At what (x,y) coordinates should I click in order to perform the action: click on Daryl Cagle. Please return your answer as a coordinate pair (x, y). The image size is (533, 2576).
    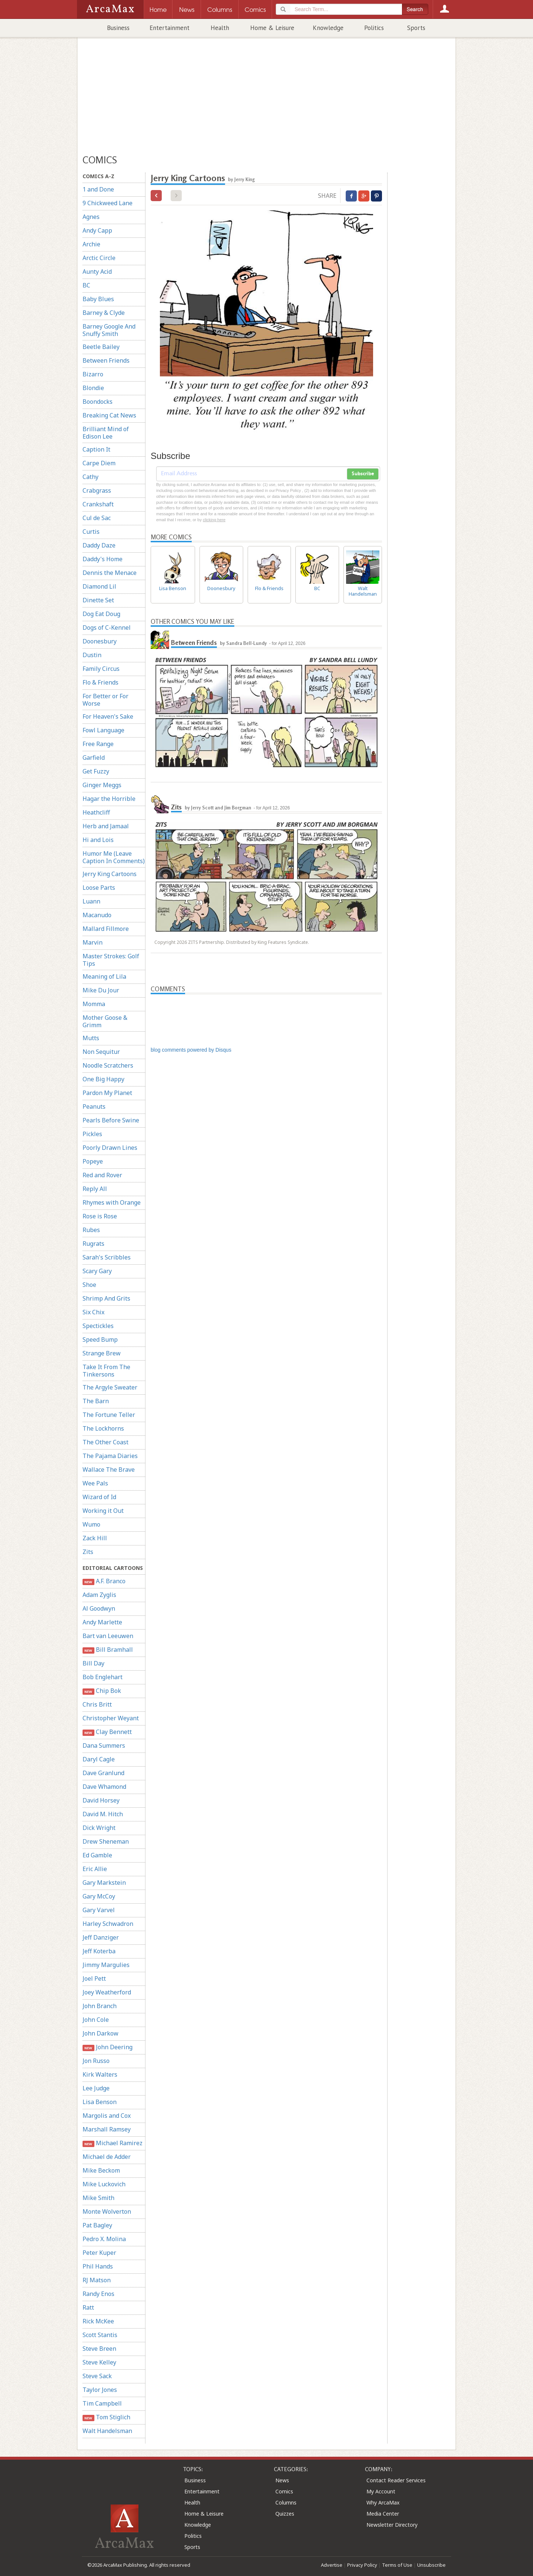
    Looking at the image, I should click on (99, 1759).